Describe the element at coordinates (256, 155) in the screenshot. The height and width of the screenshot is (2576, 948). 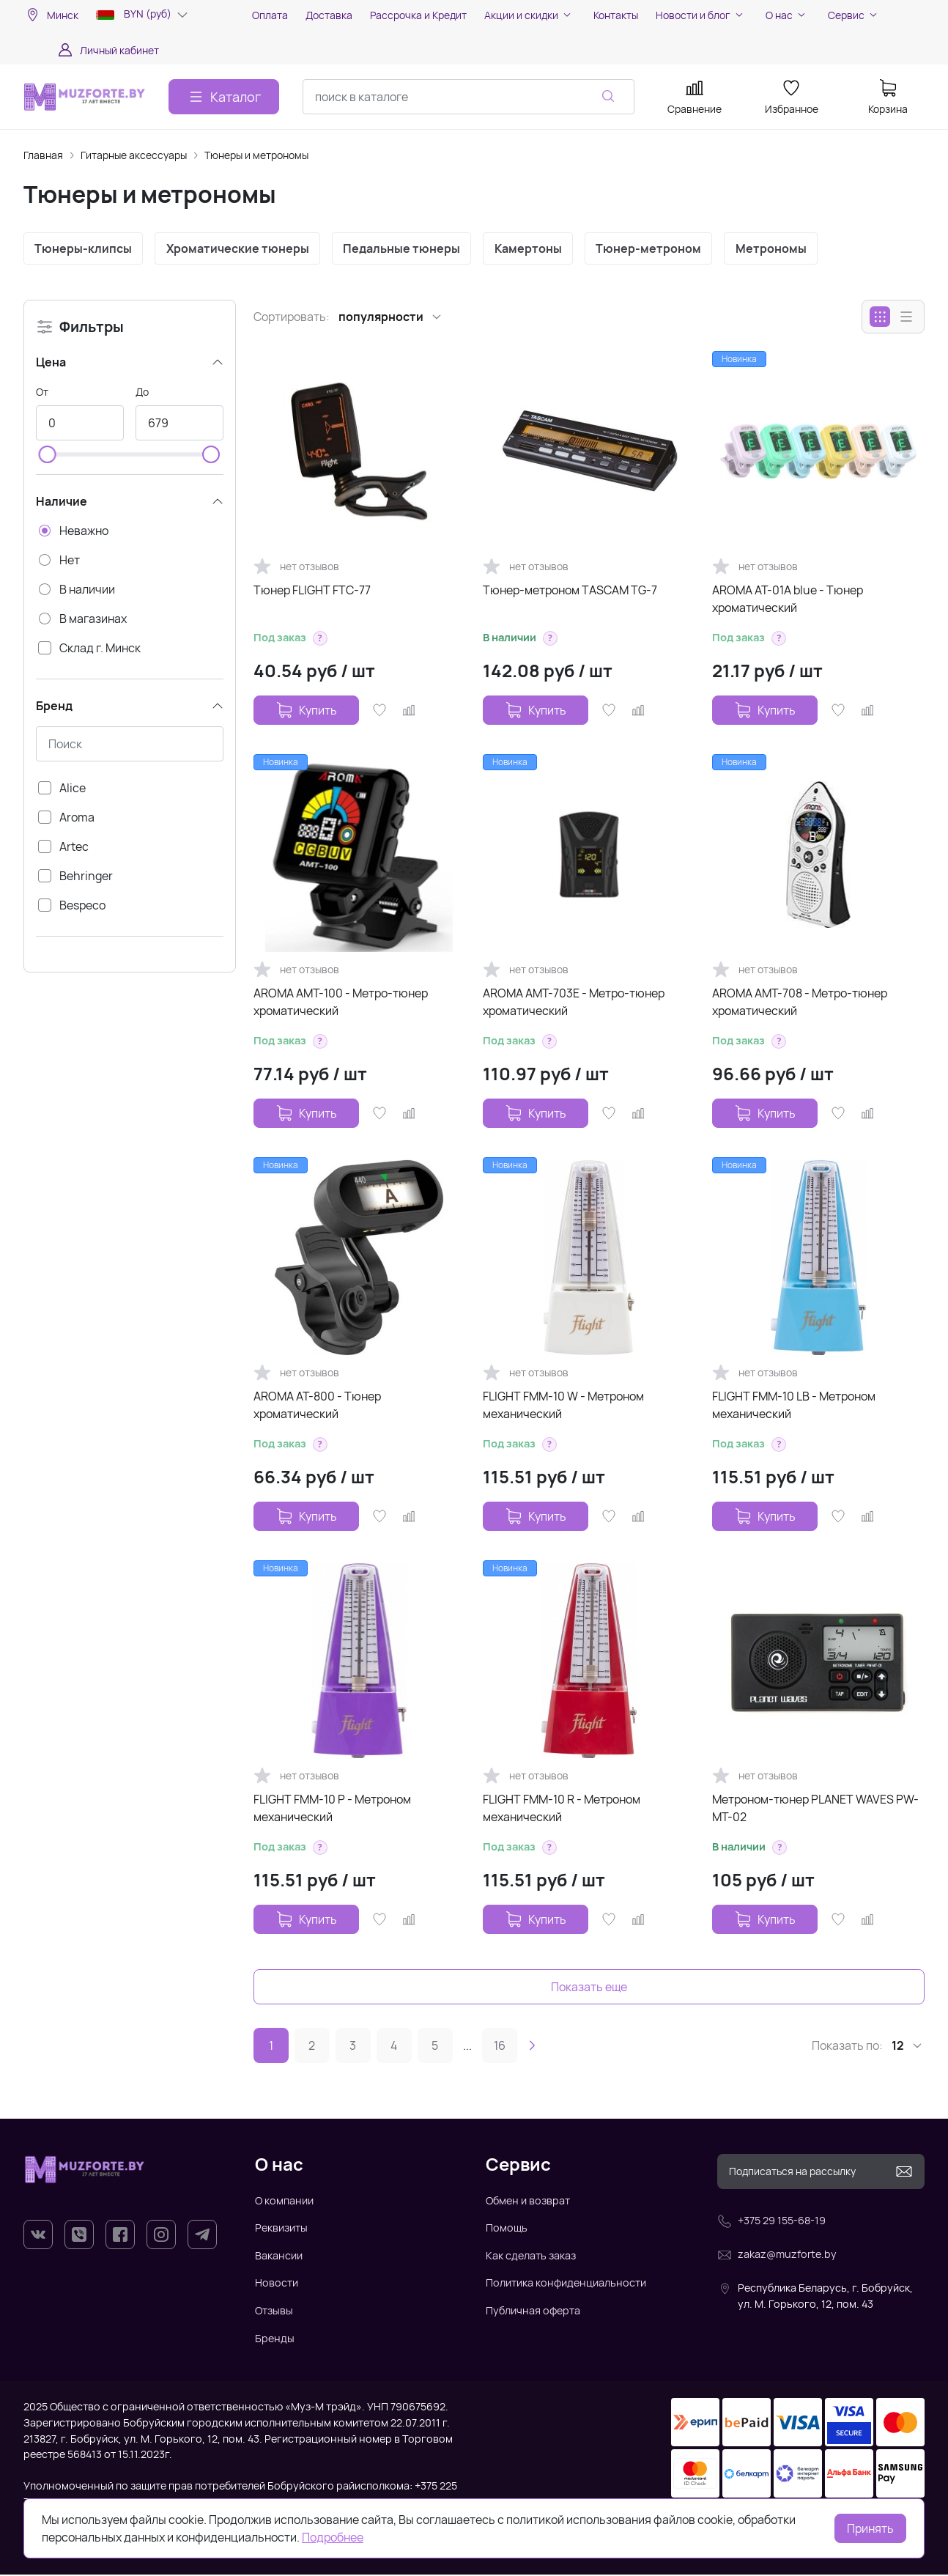
I see `Тюнеры и метрономы` at that location.